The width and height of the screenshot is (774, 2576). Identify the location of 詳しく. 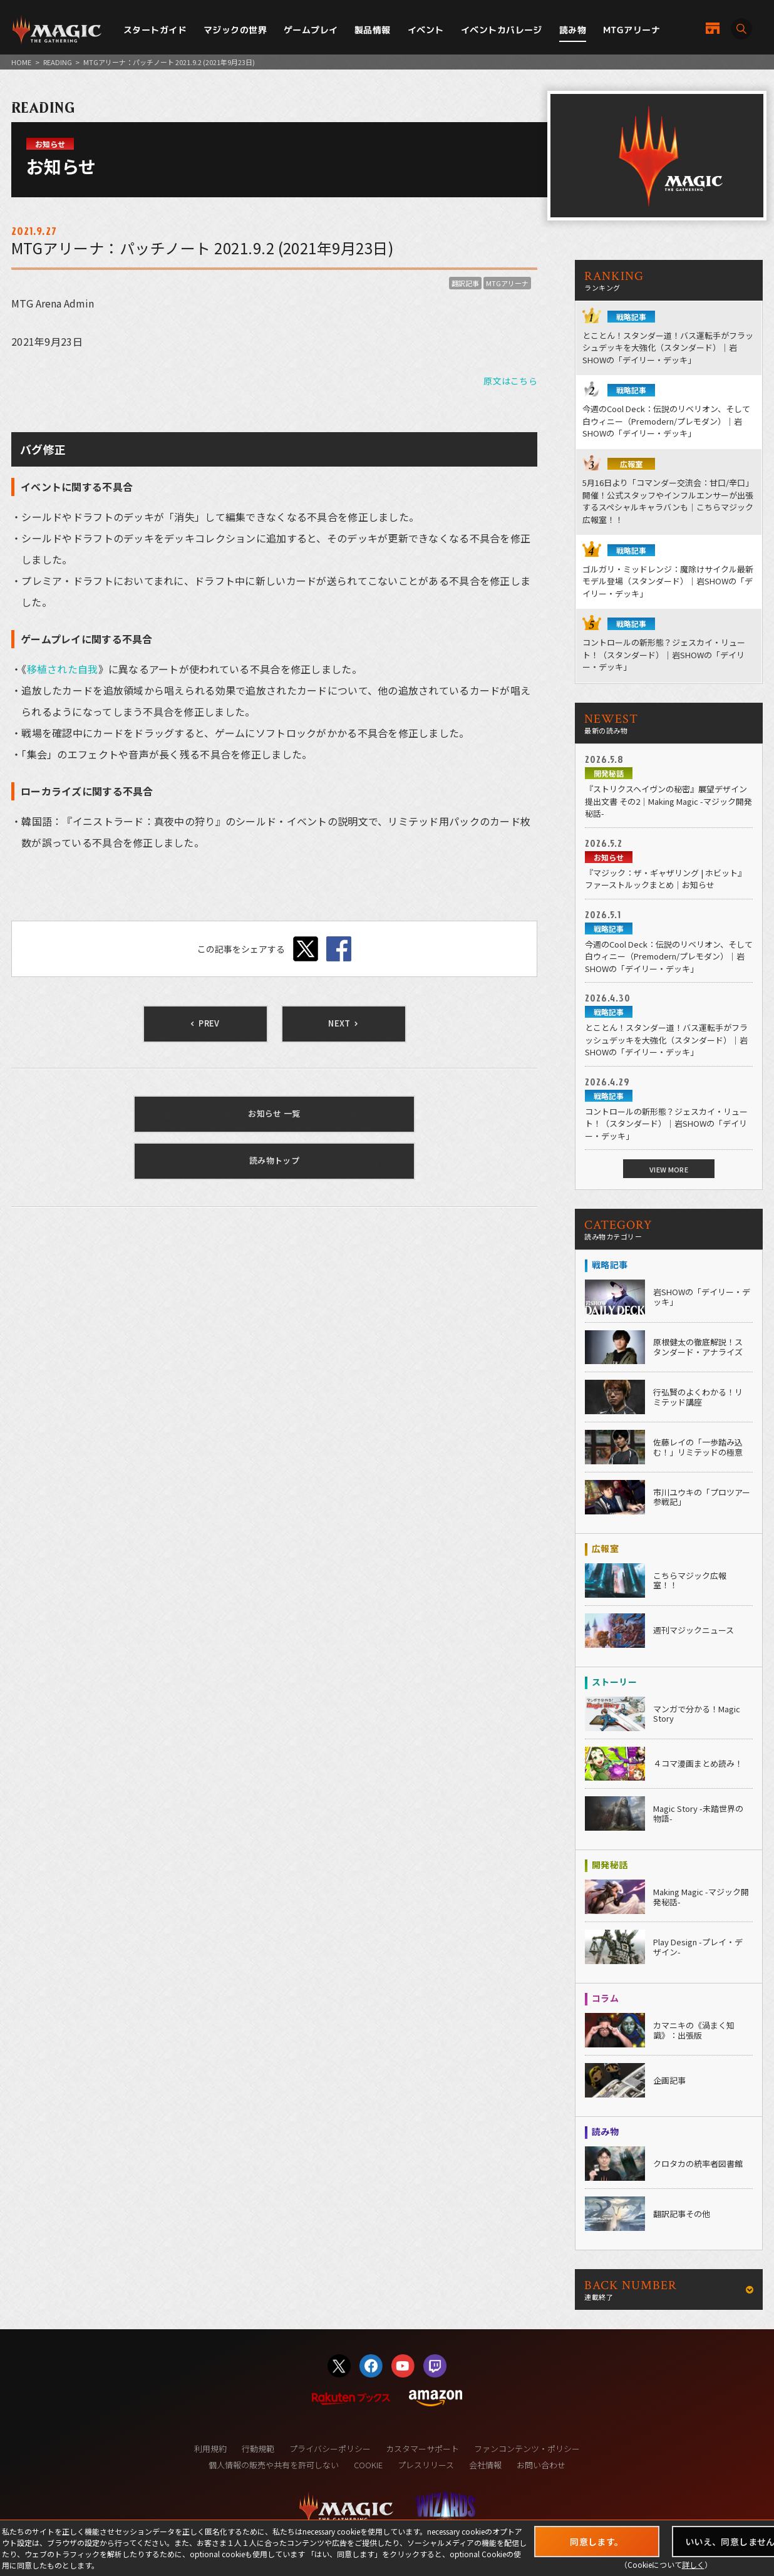
(693, 2564).